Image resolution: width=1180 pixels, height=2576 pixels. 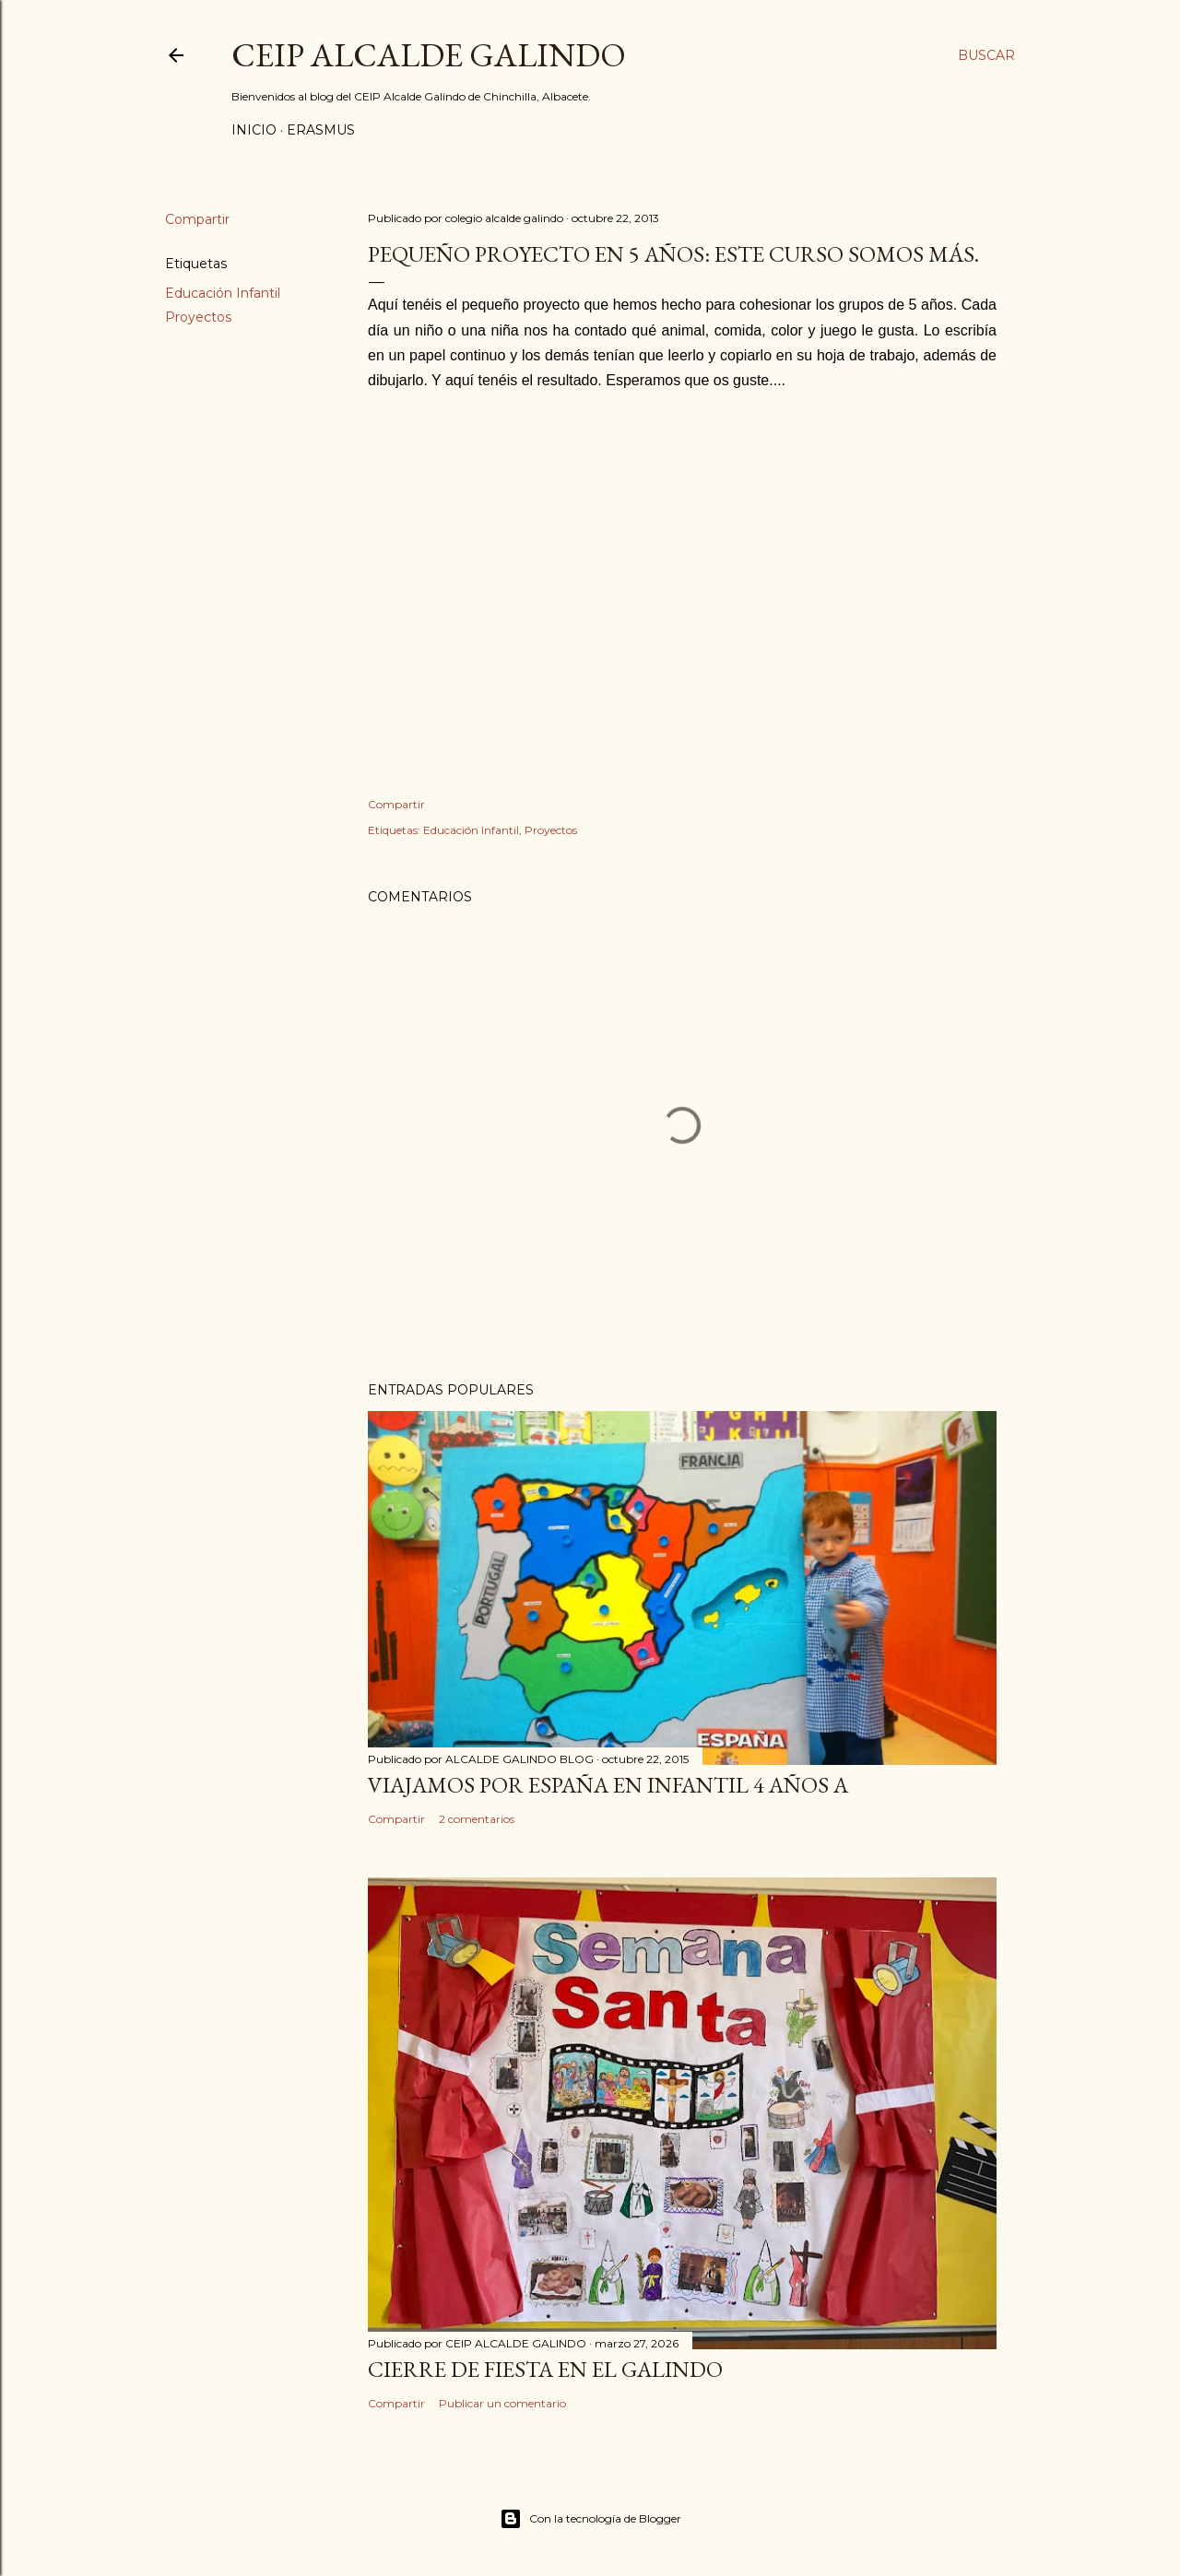 What do you see at coordinates (545, 2369) in the screenshot?
I see `CIERRE DE FIESTA EN EL GALINDO` at bounding box center [545, 2369].